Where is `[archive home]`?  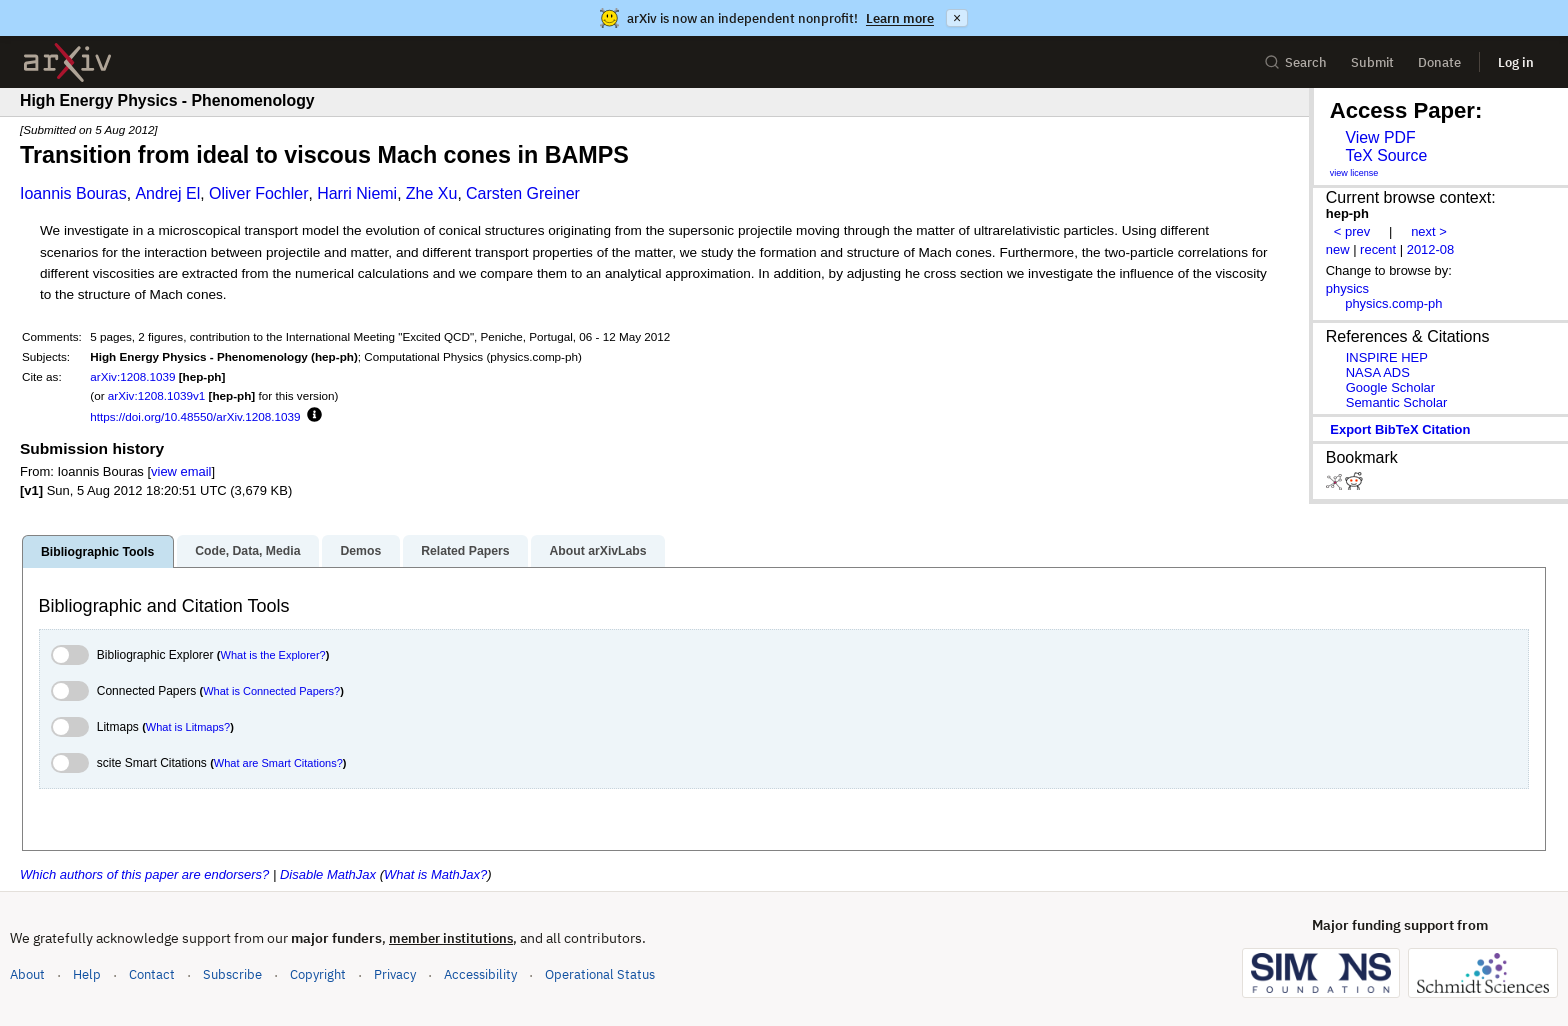
[archive home] is located at coordinates (67, 62).